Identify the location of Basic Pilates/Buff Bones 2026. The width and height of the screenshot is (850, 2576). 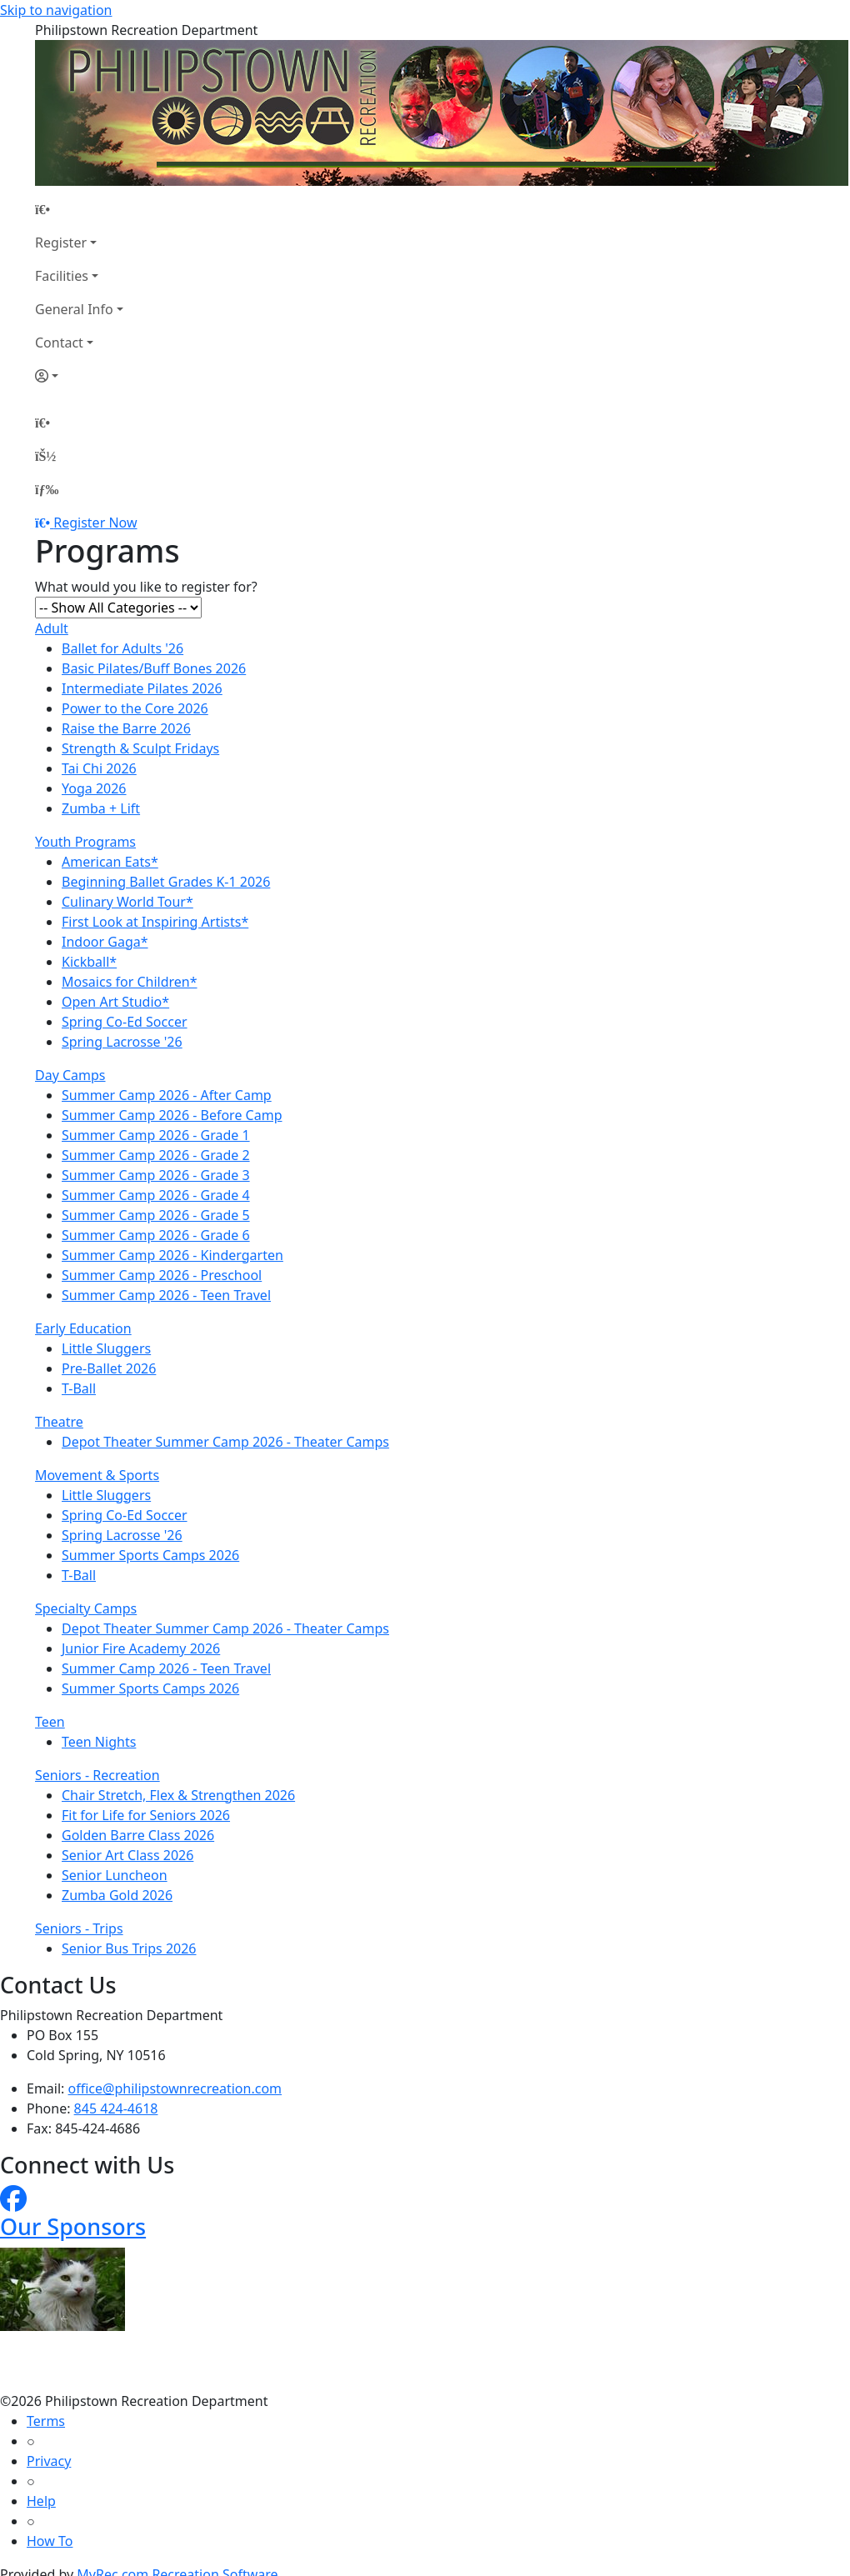
(154, 668).